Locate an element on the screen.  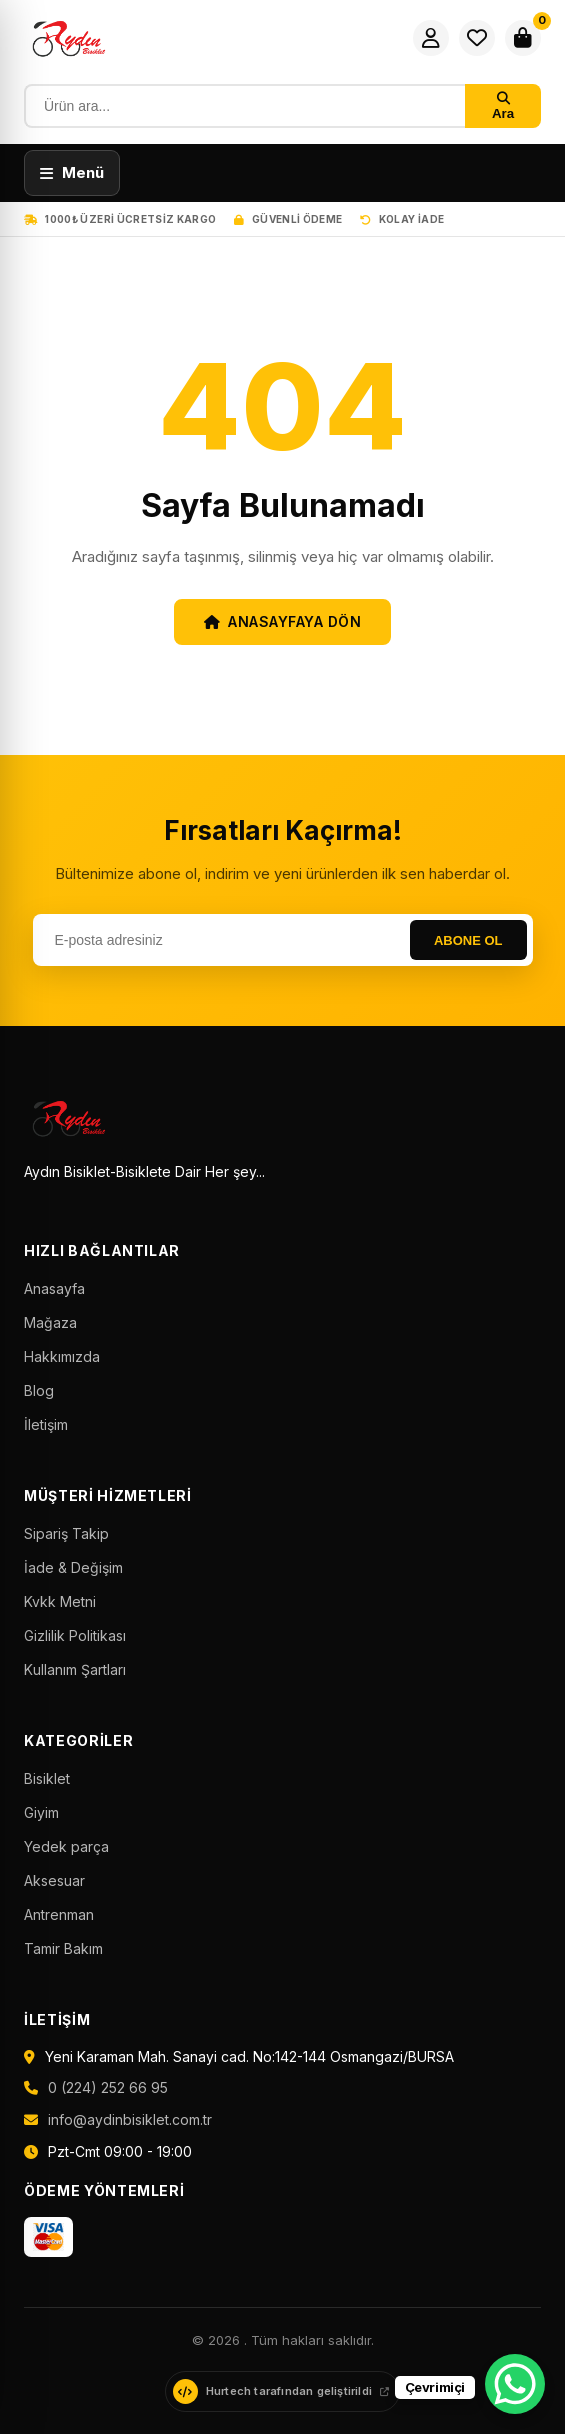
Abone Ol is located at coordinates (468, 940).